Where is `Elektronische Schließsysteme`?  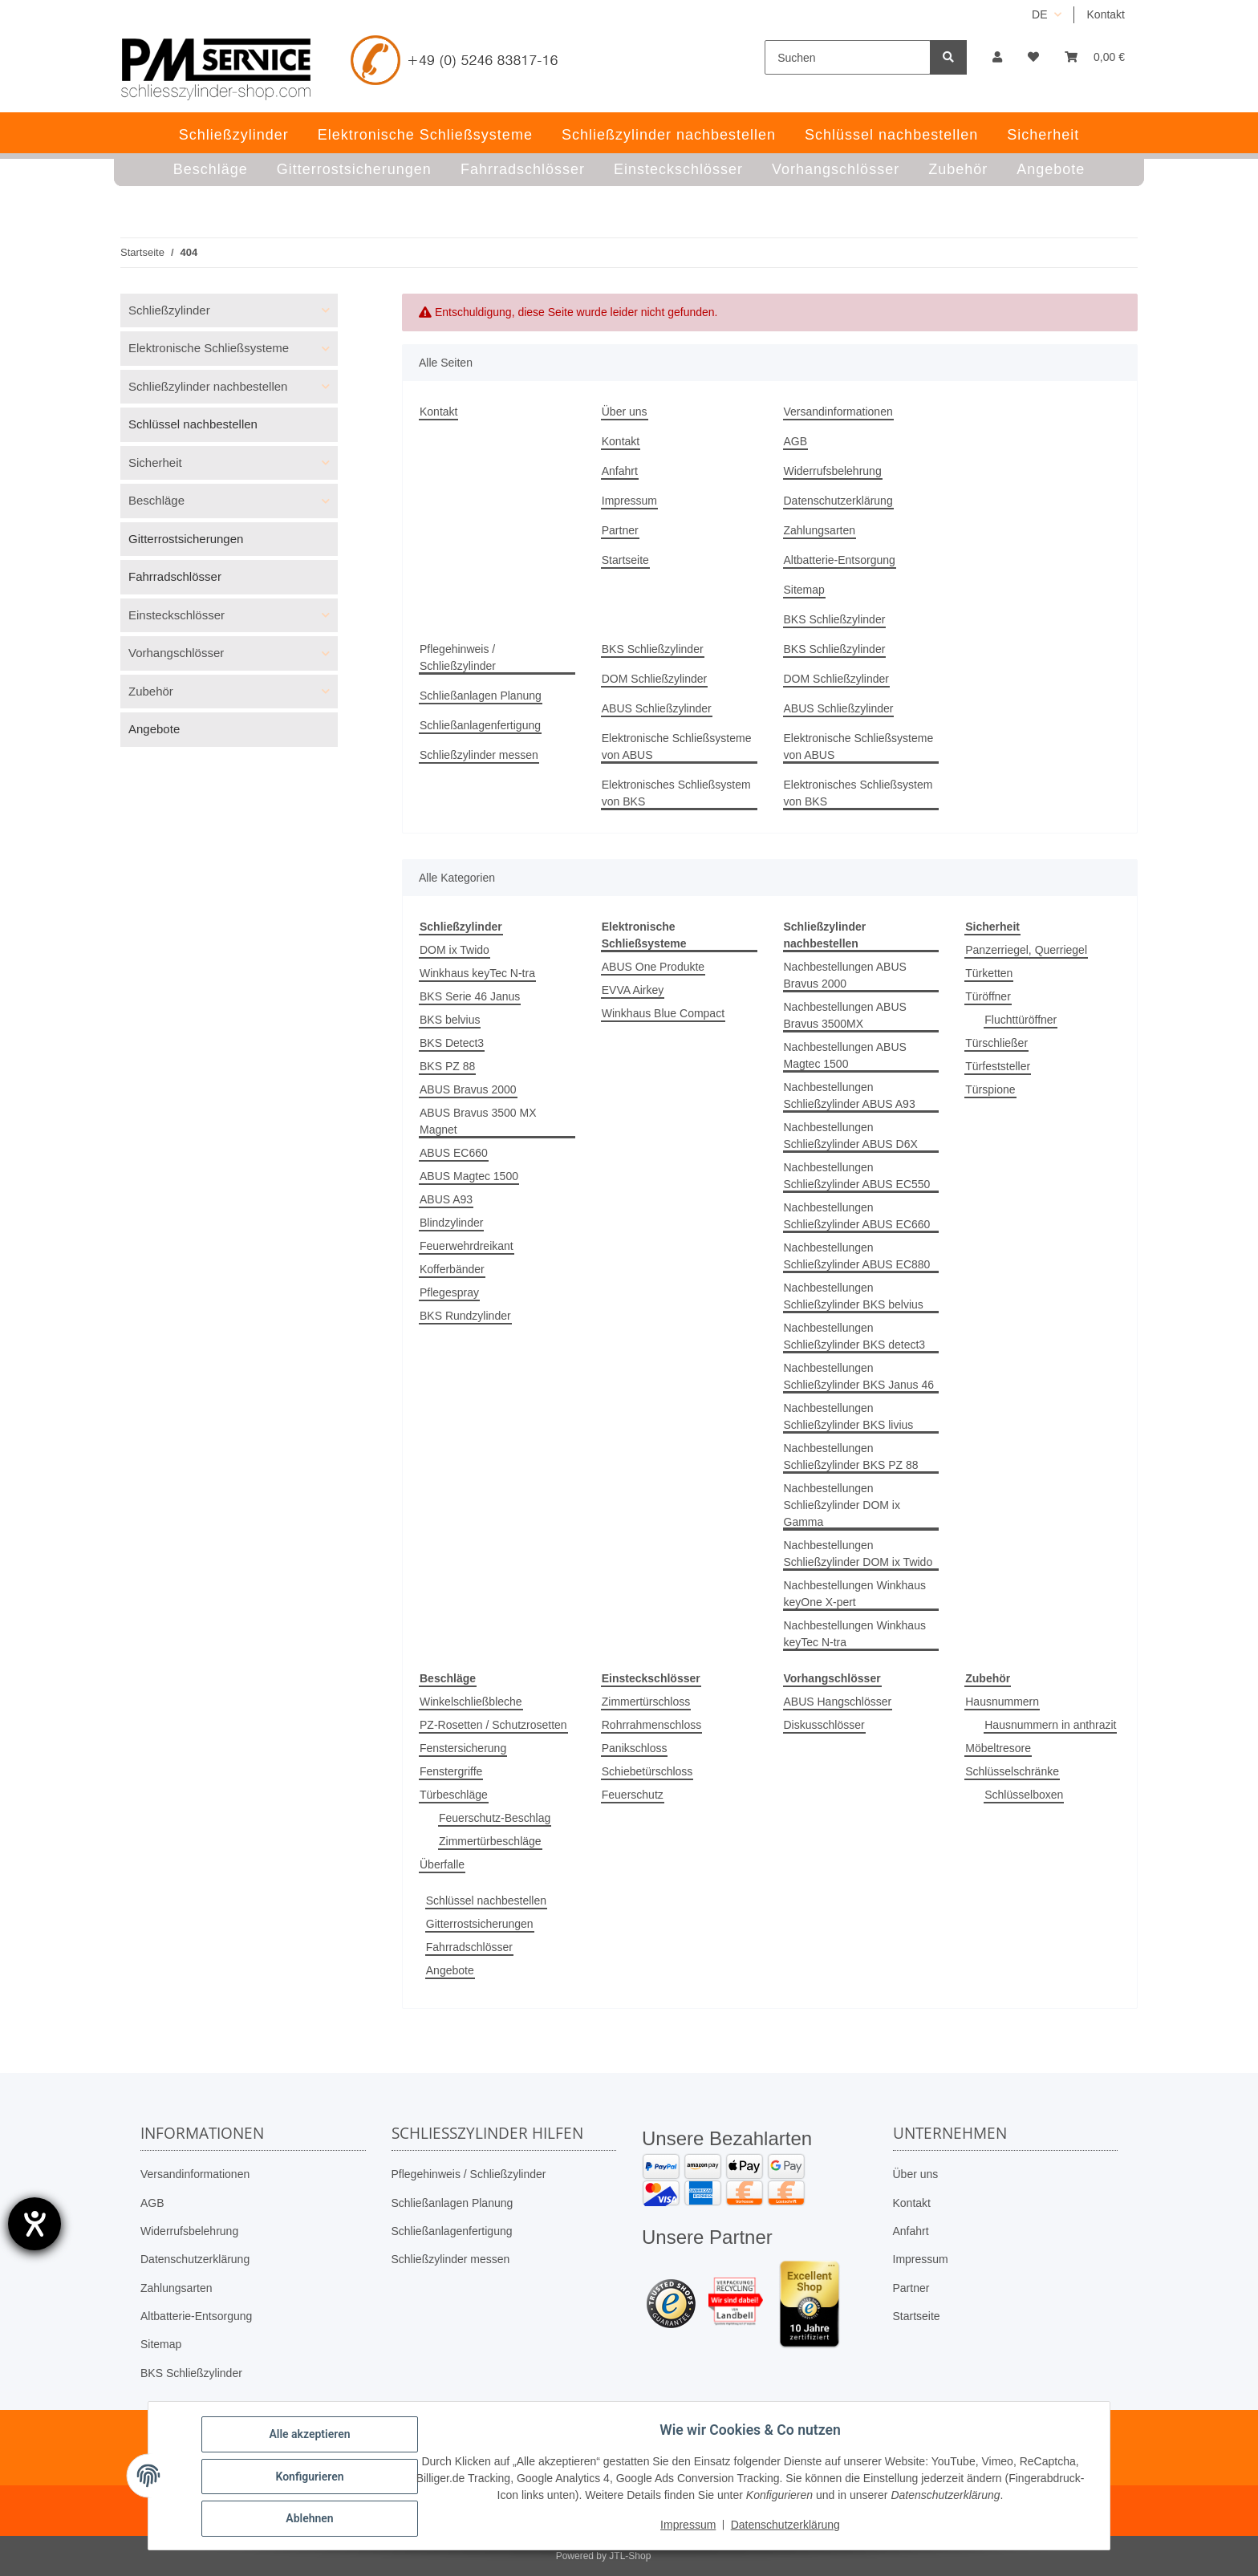 Elektronische Schließsysteme is located at coordinates (208, 348).